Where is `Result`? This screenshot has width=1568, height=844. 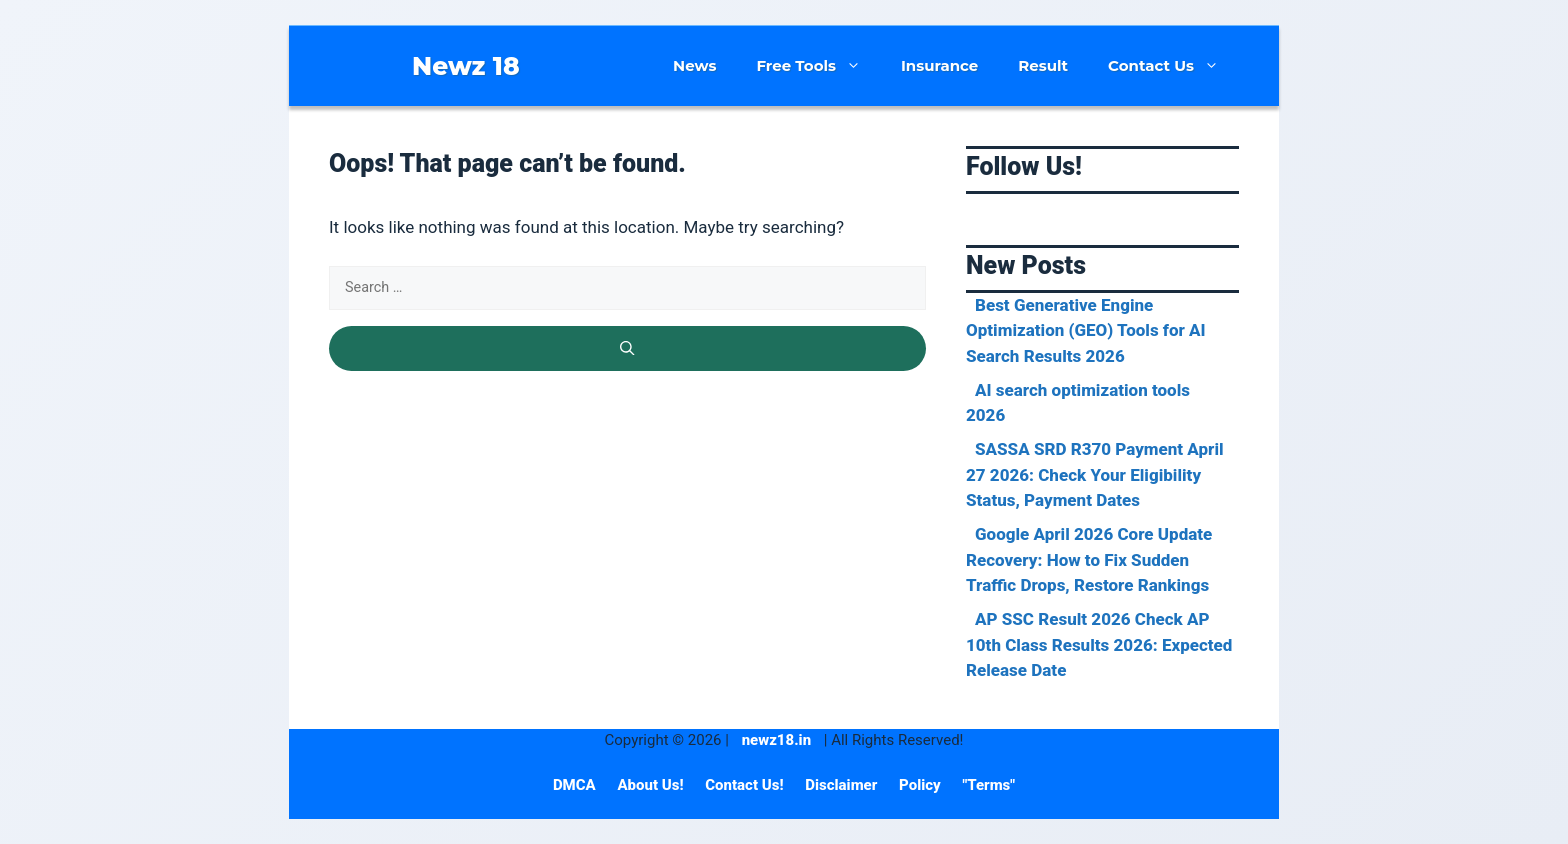 Result is located at coordinates (1043, 65).